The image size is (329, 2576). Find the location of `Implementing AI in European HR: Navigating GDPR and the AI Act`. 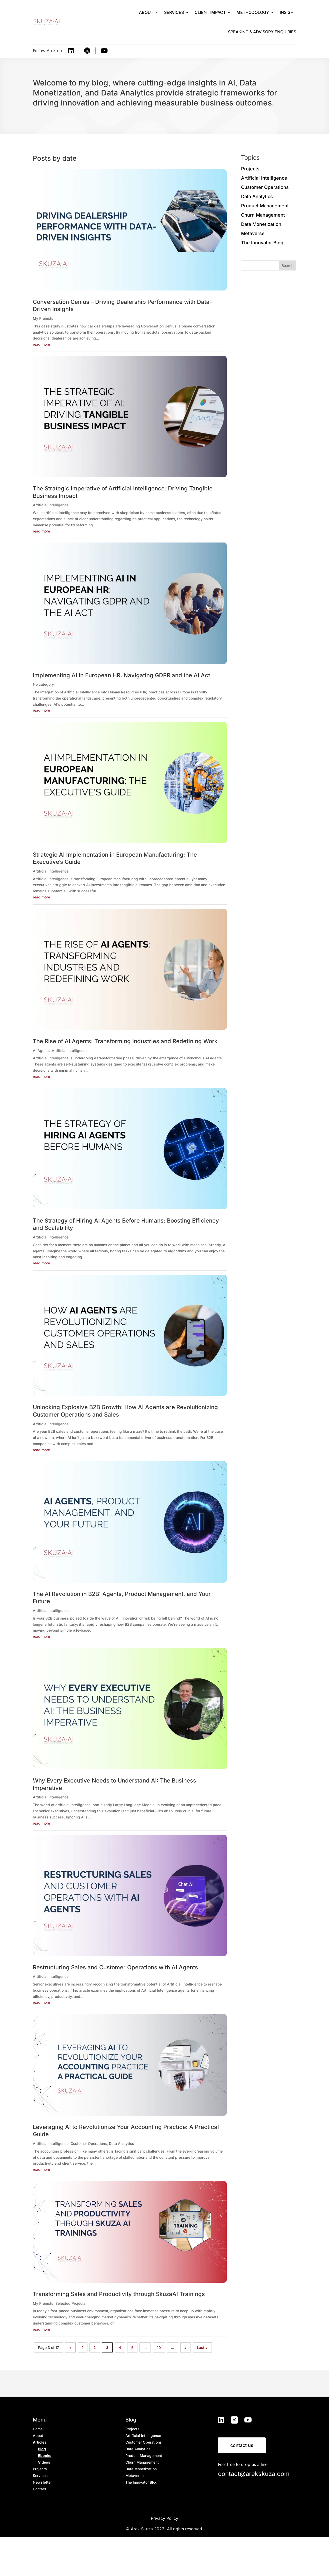

Implementing AI in European HR: Navigating GDPR and the AI Act is located at coordinates (121, 675).